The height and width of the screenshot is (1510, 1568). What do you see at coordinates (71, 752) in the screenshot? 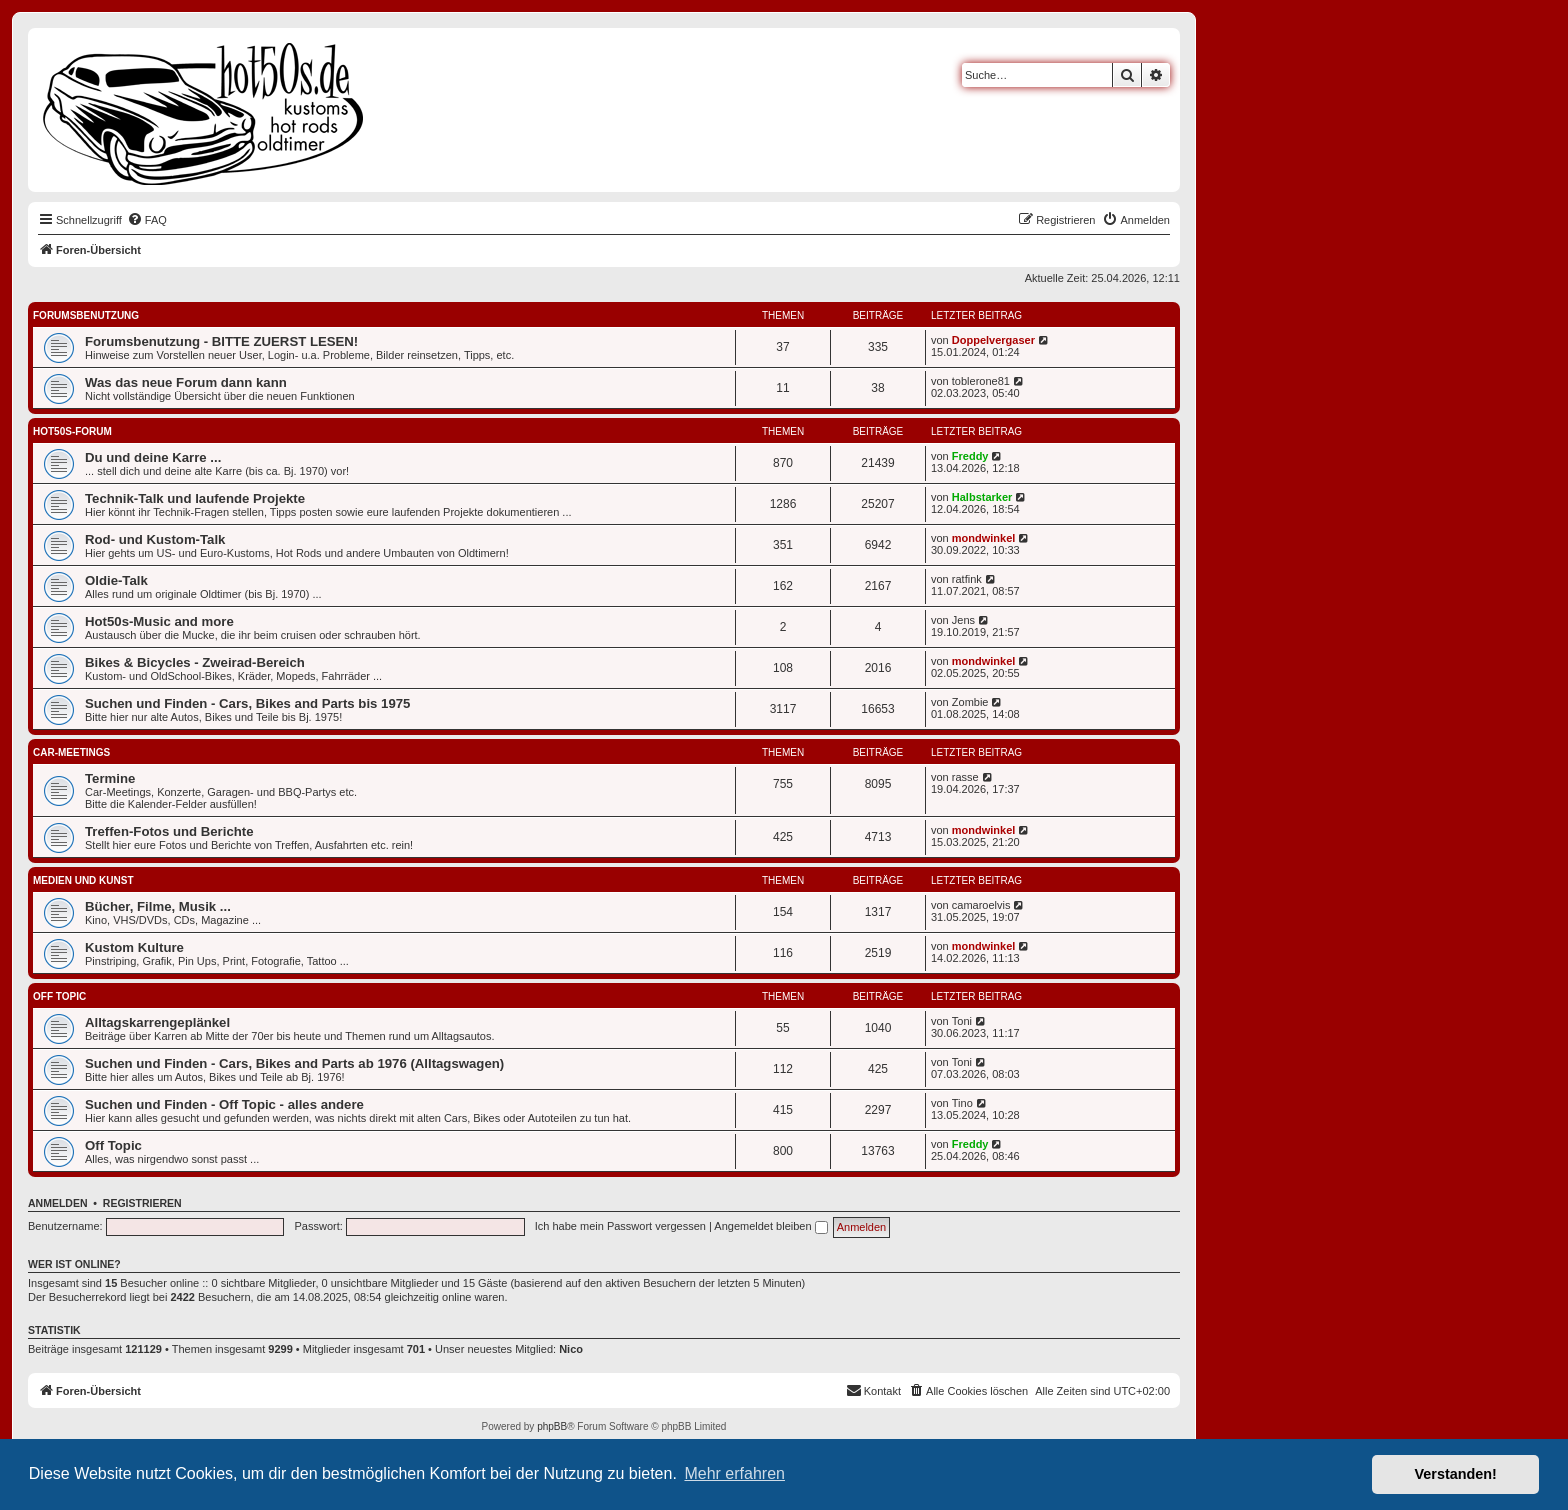
I see `Car-Meetings` at bounding box center [71, 752].